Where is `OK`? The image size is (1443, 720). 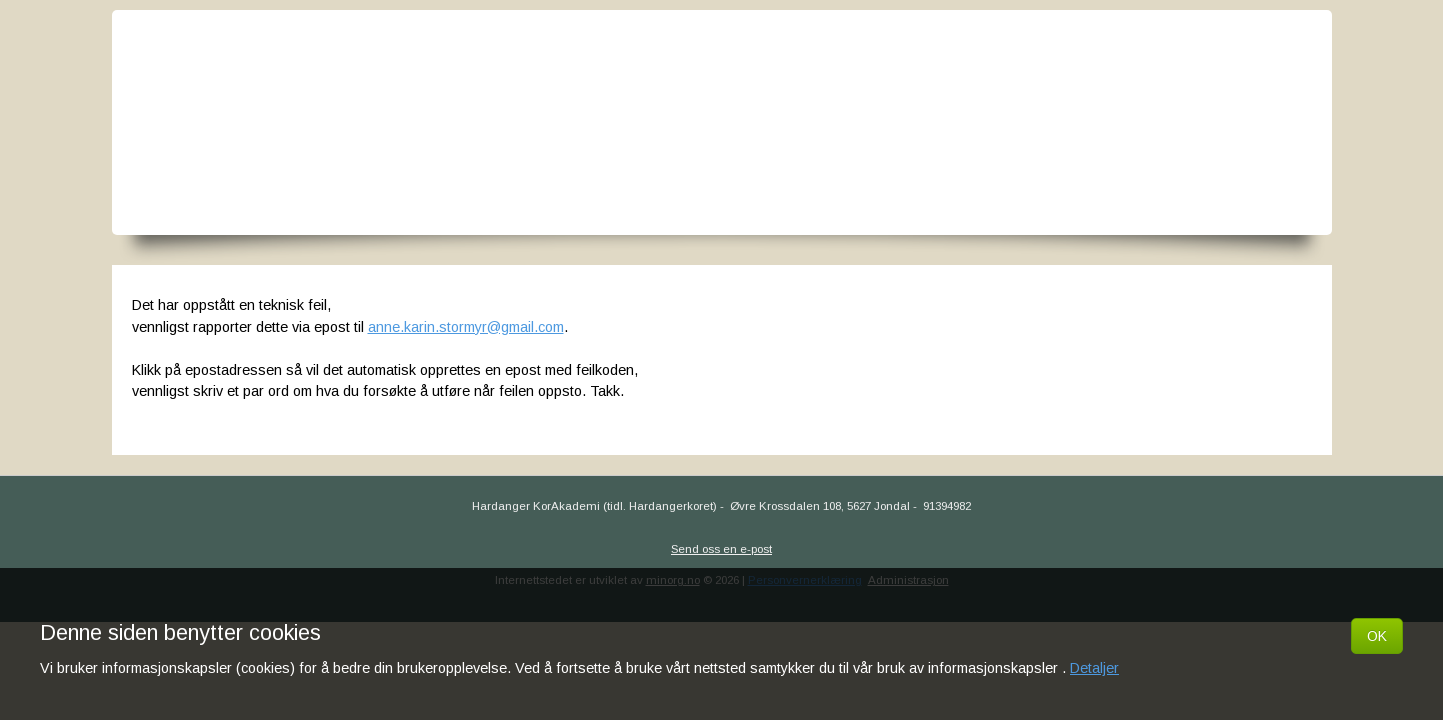
OK is located at coordinates (1377, 636).